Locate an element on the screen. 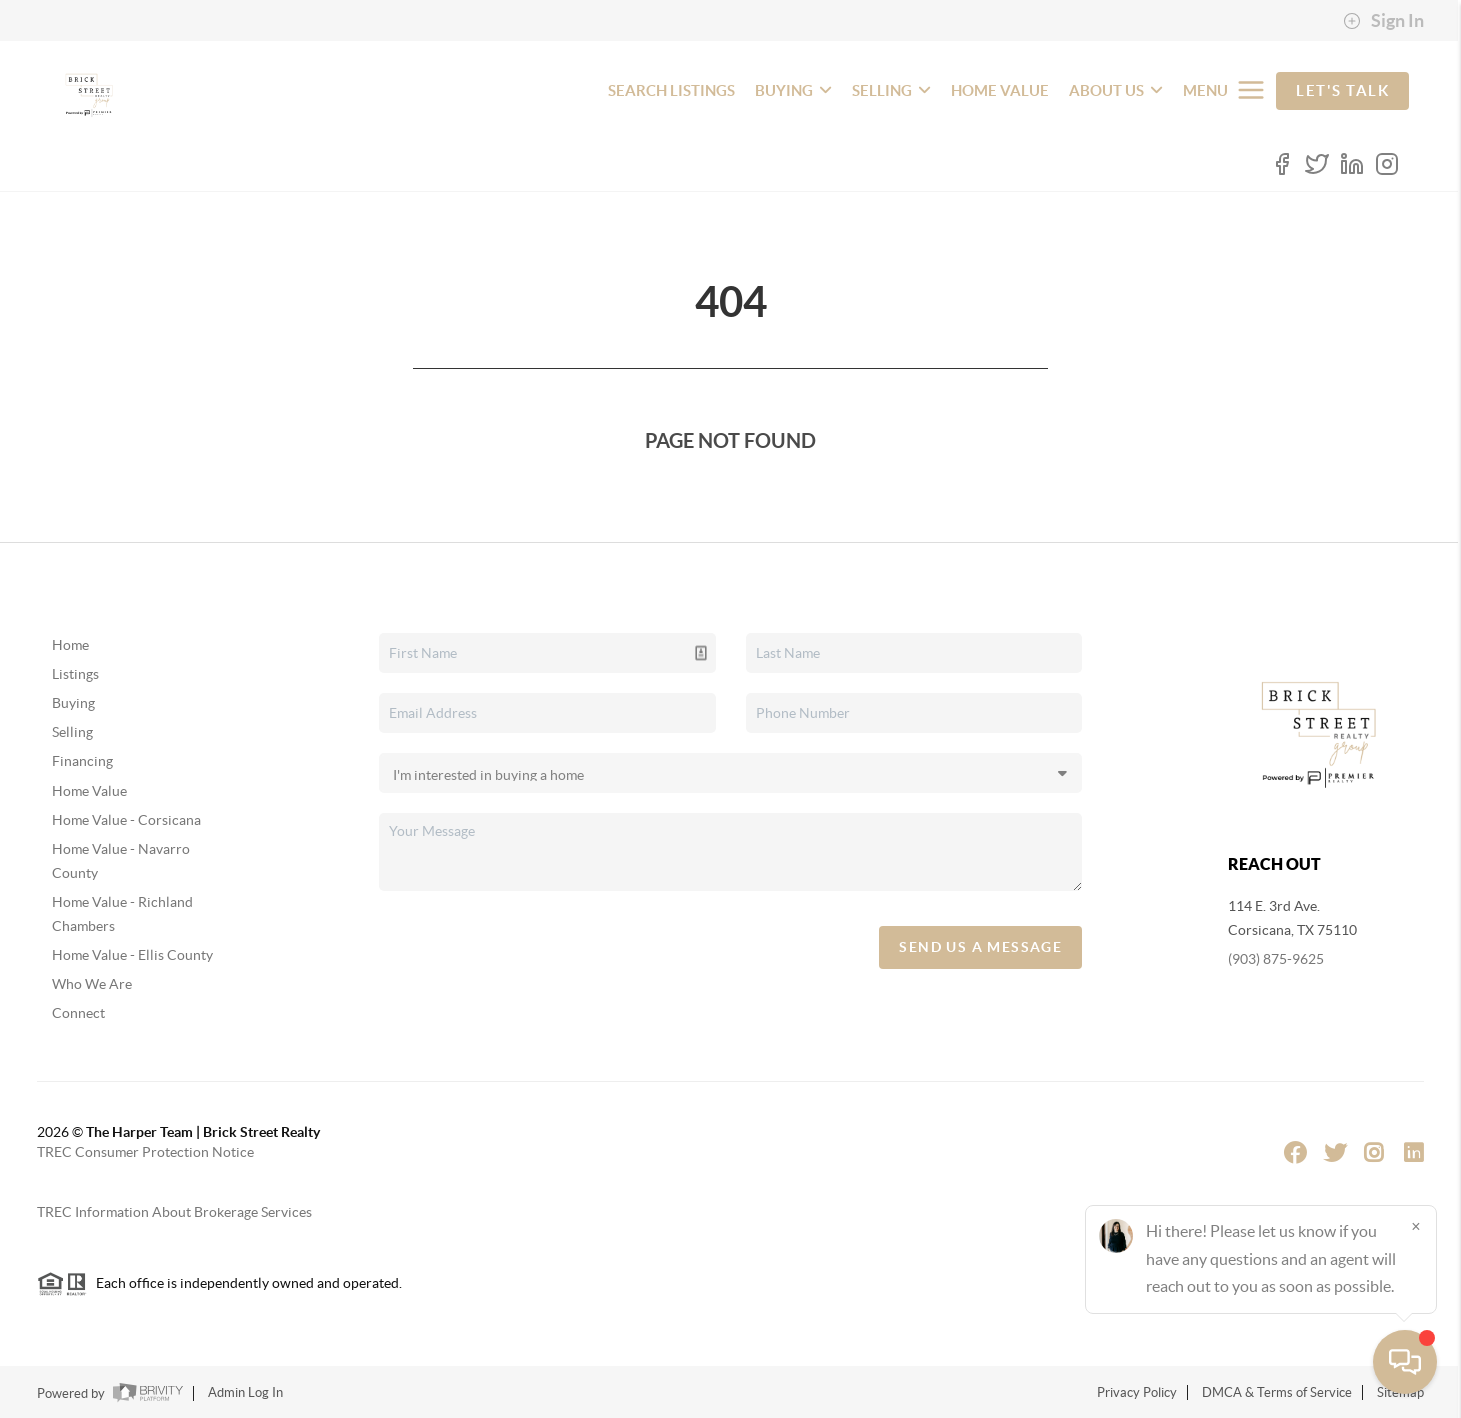 Image resolution: width=1461 pixels, height=1418 pixels. Sign In is located at coordinates (1383, 21).